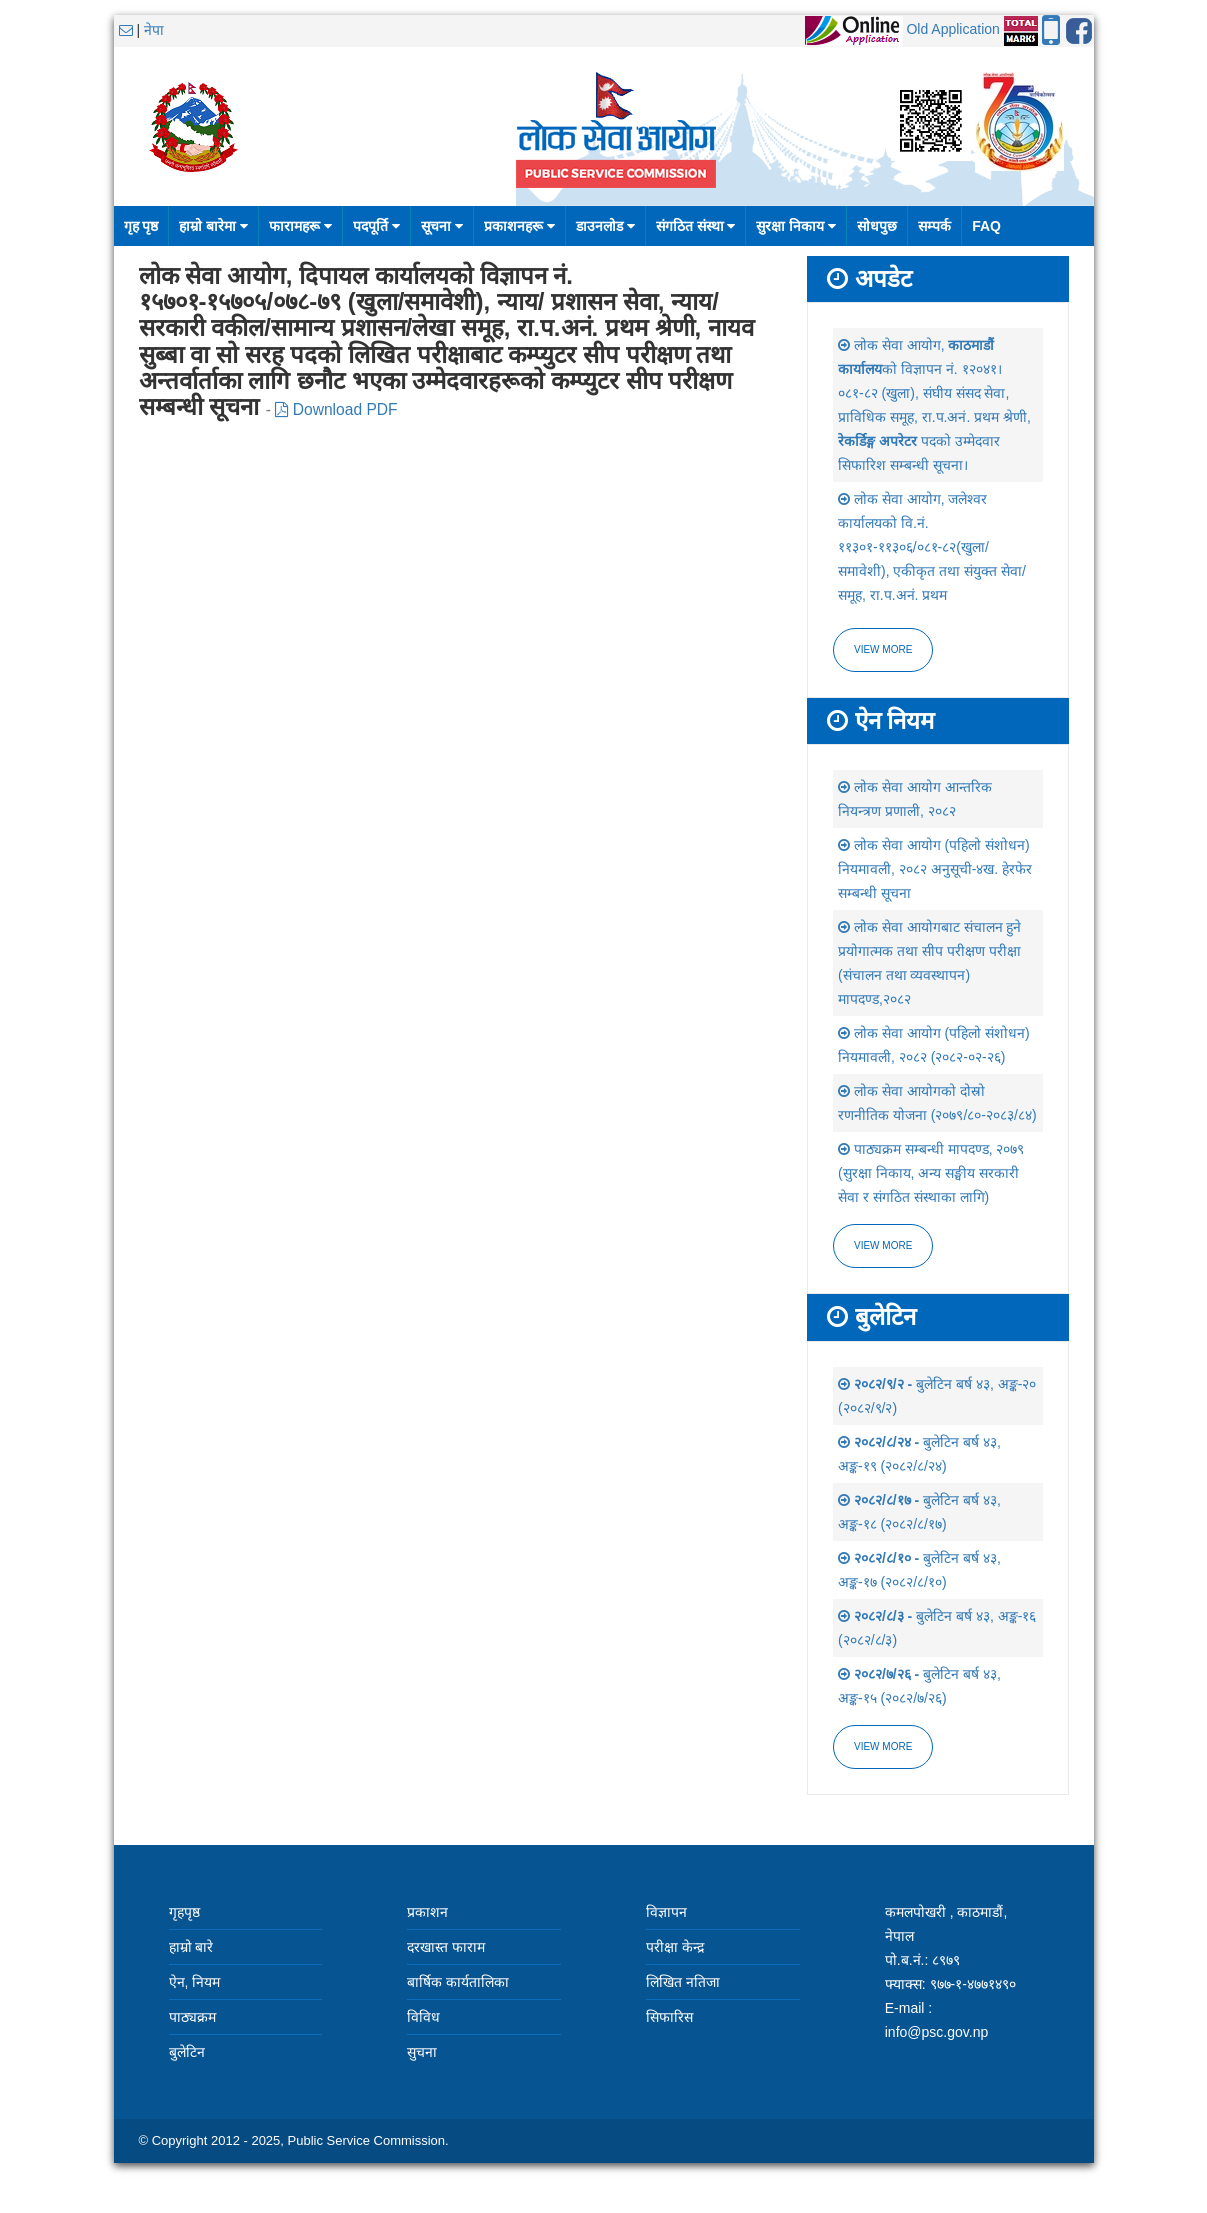 This screenshot has width=1207, height=2213. I want to click on प्रकाशनहरू, so click(519, 226).